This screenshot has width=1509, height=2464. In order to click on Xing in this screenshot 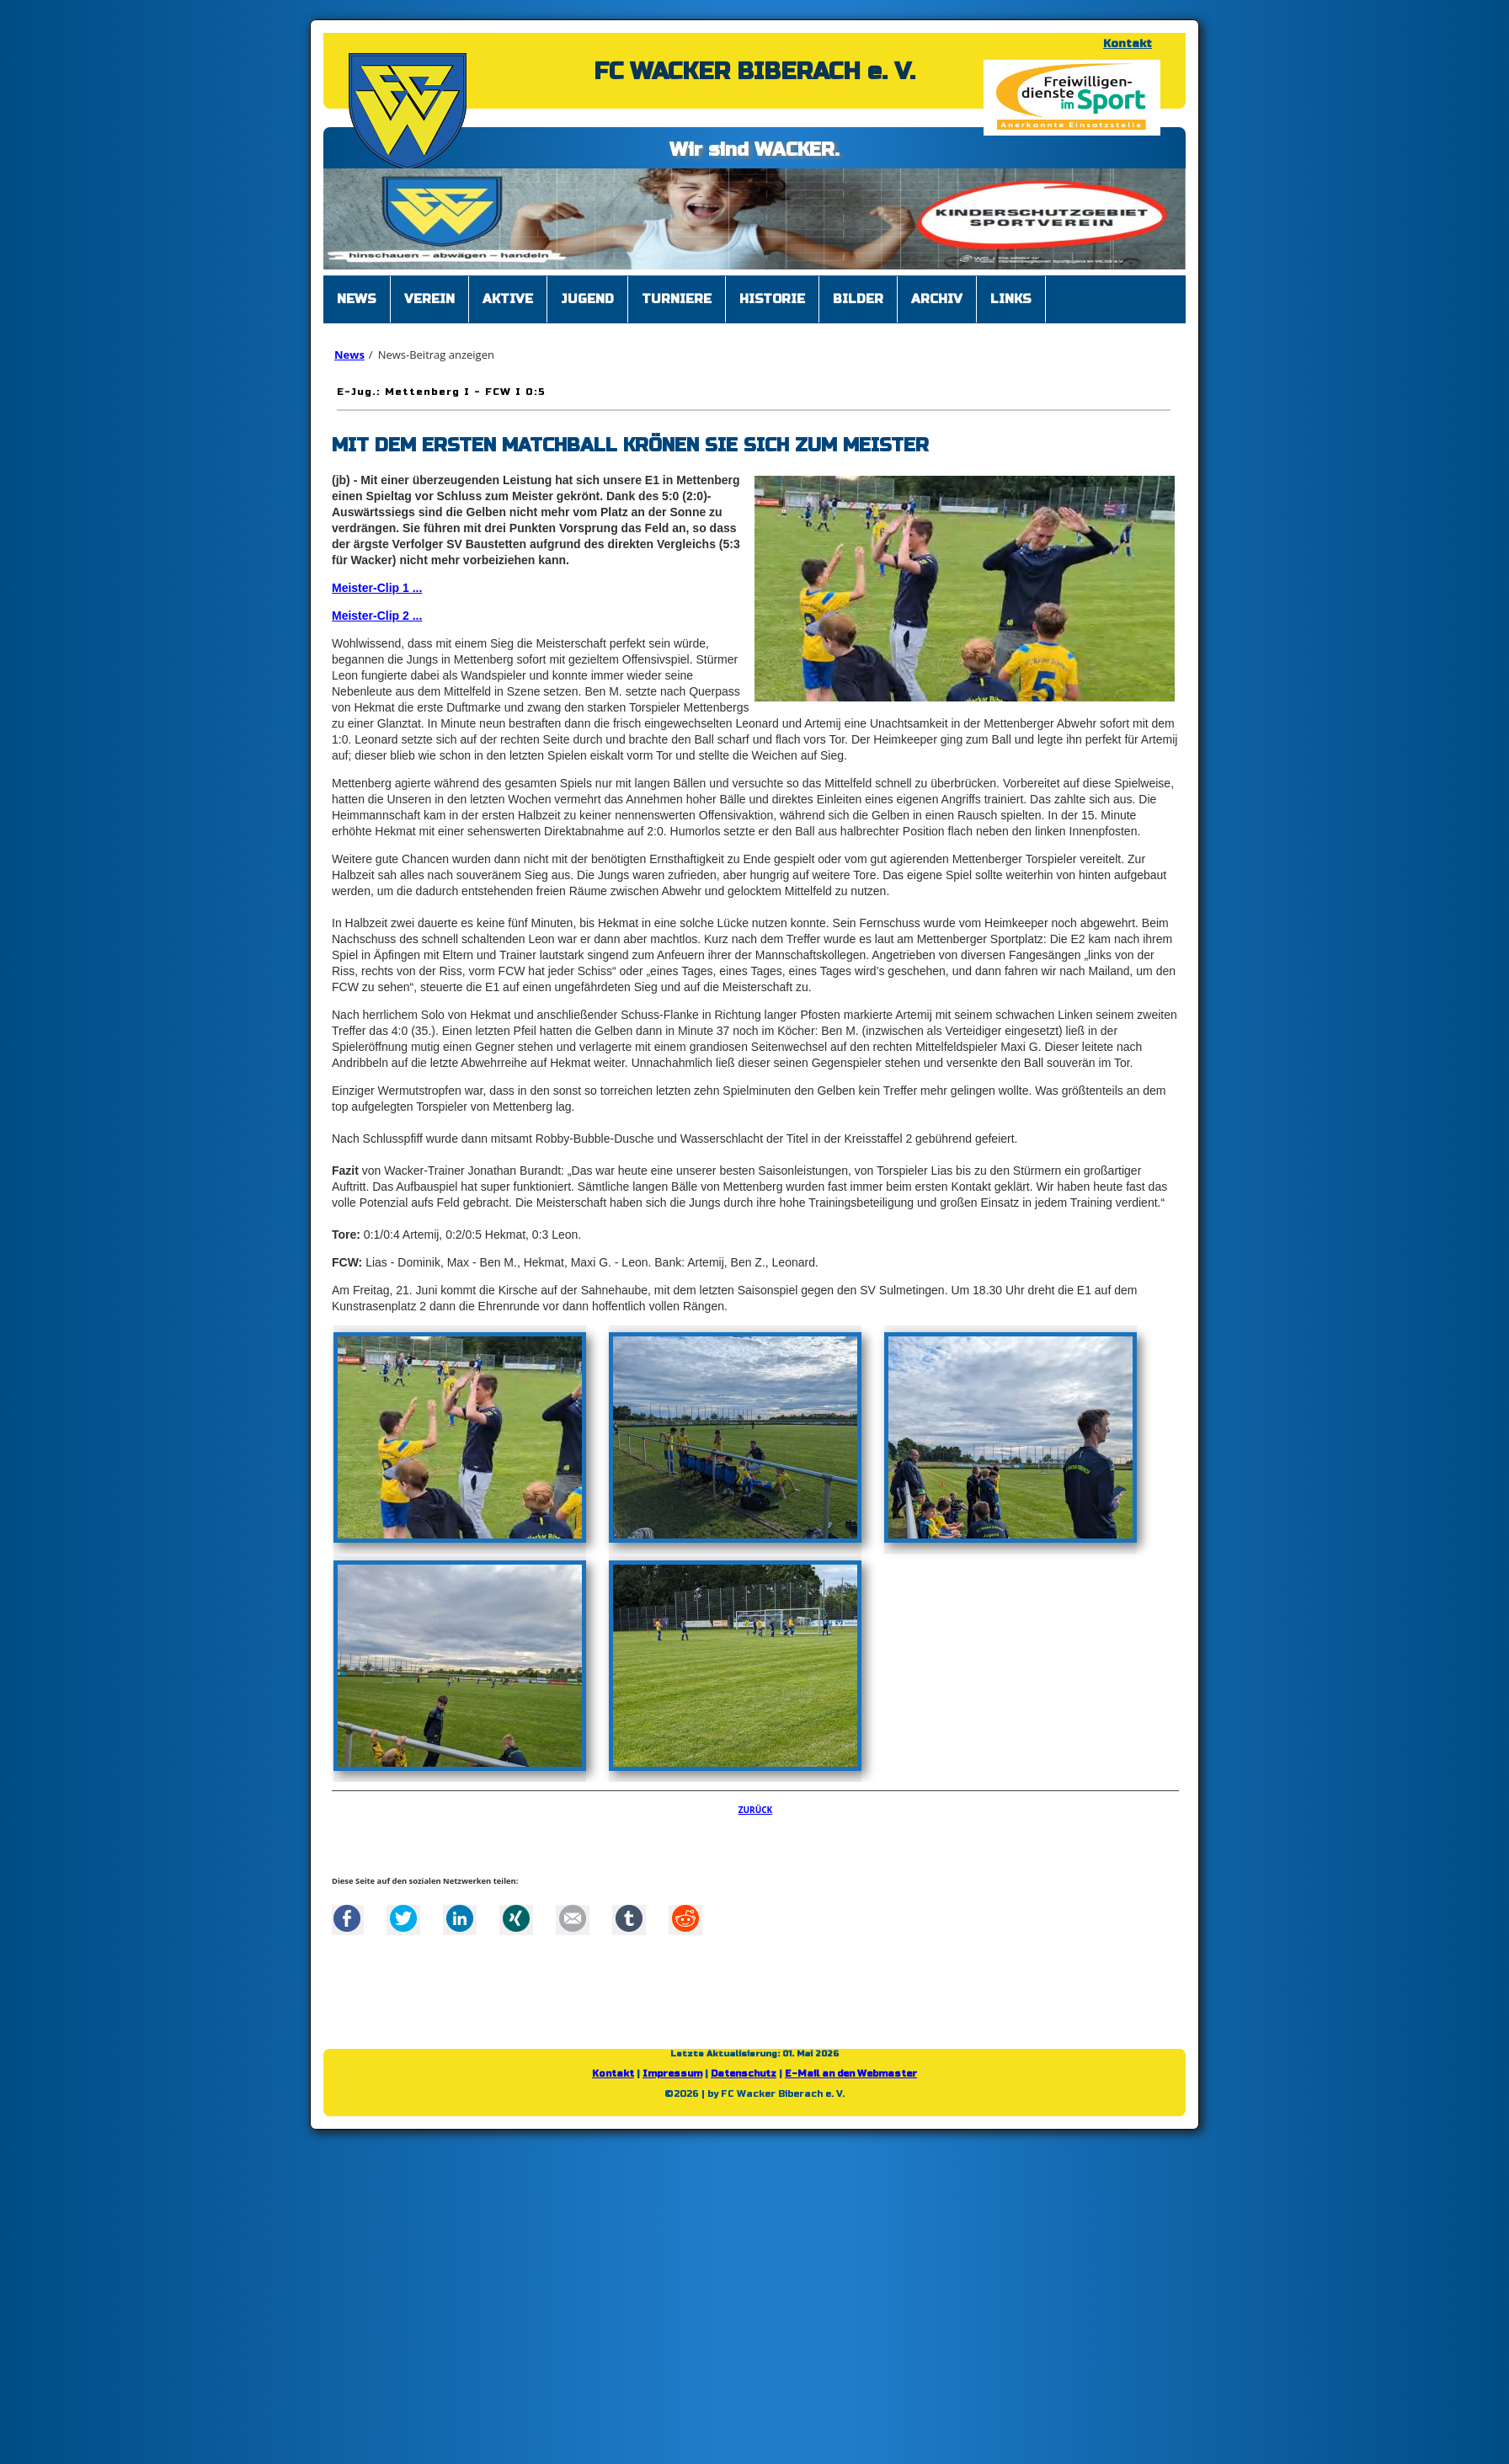, I will do `click(516, 1918)`.